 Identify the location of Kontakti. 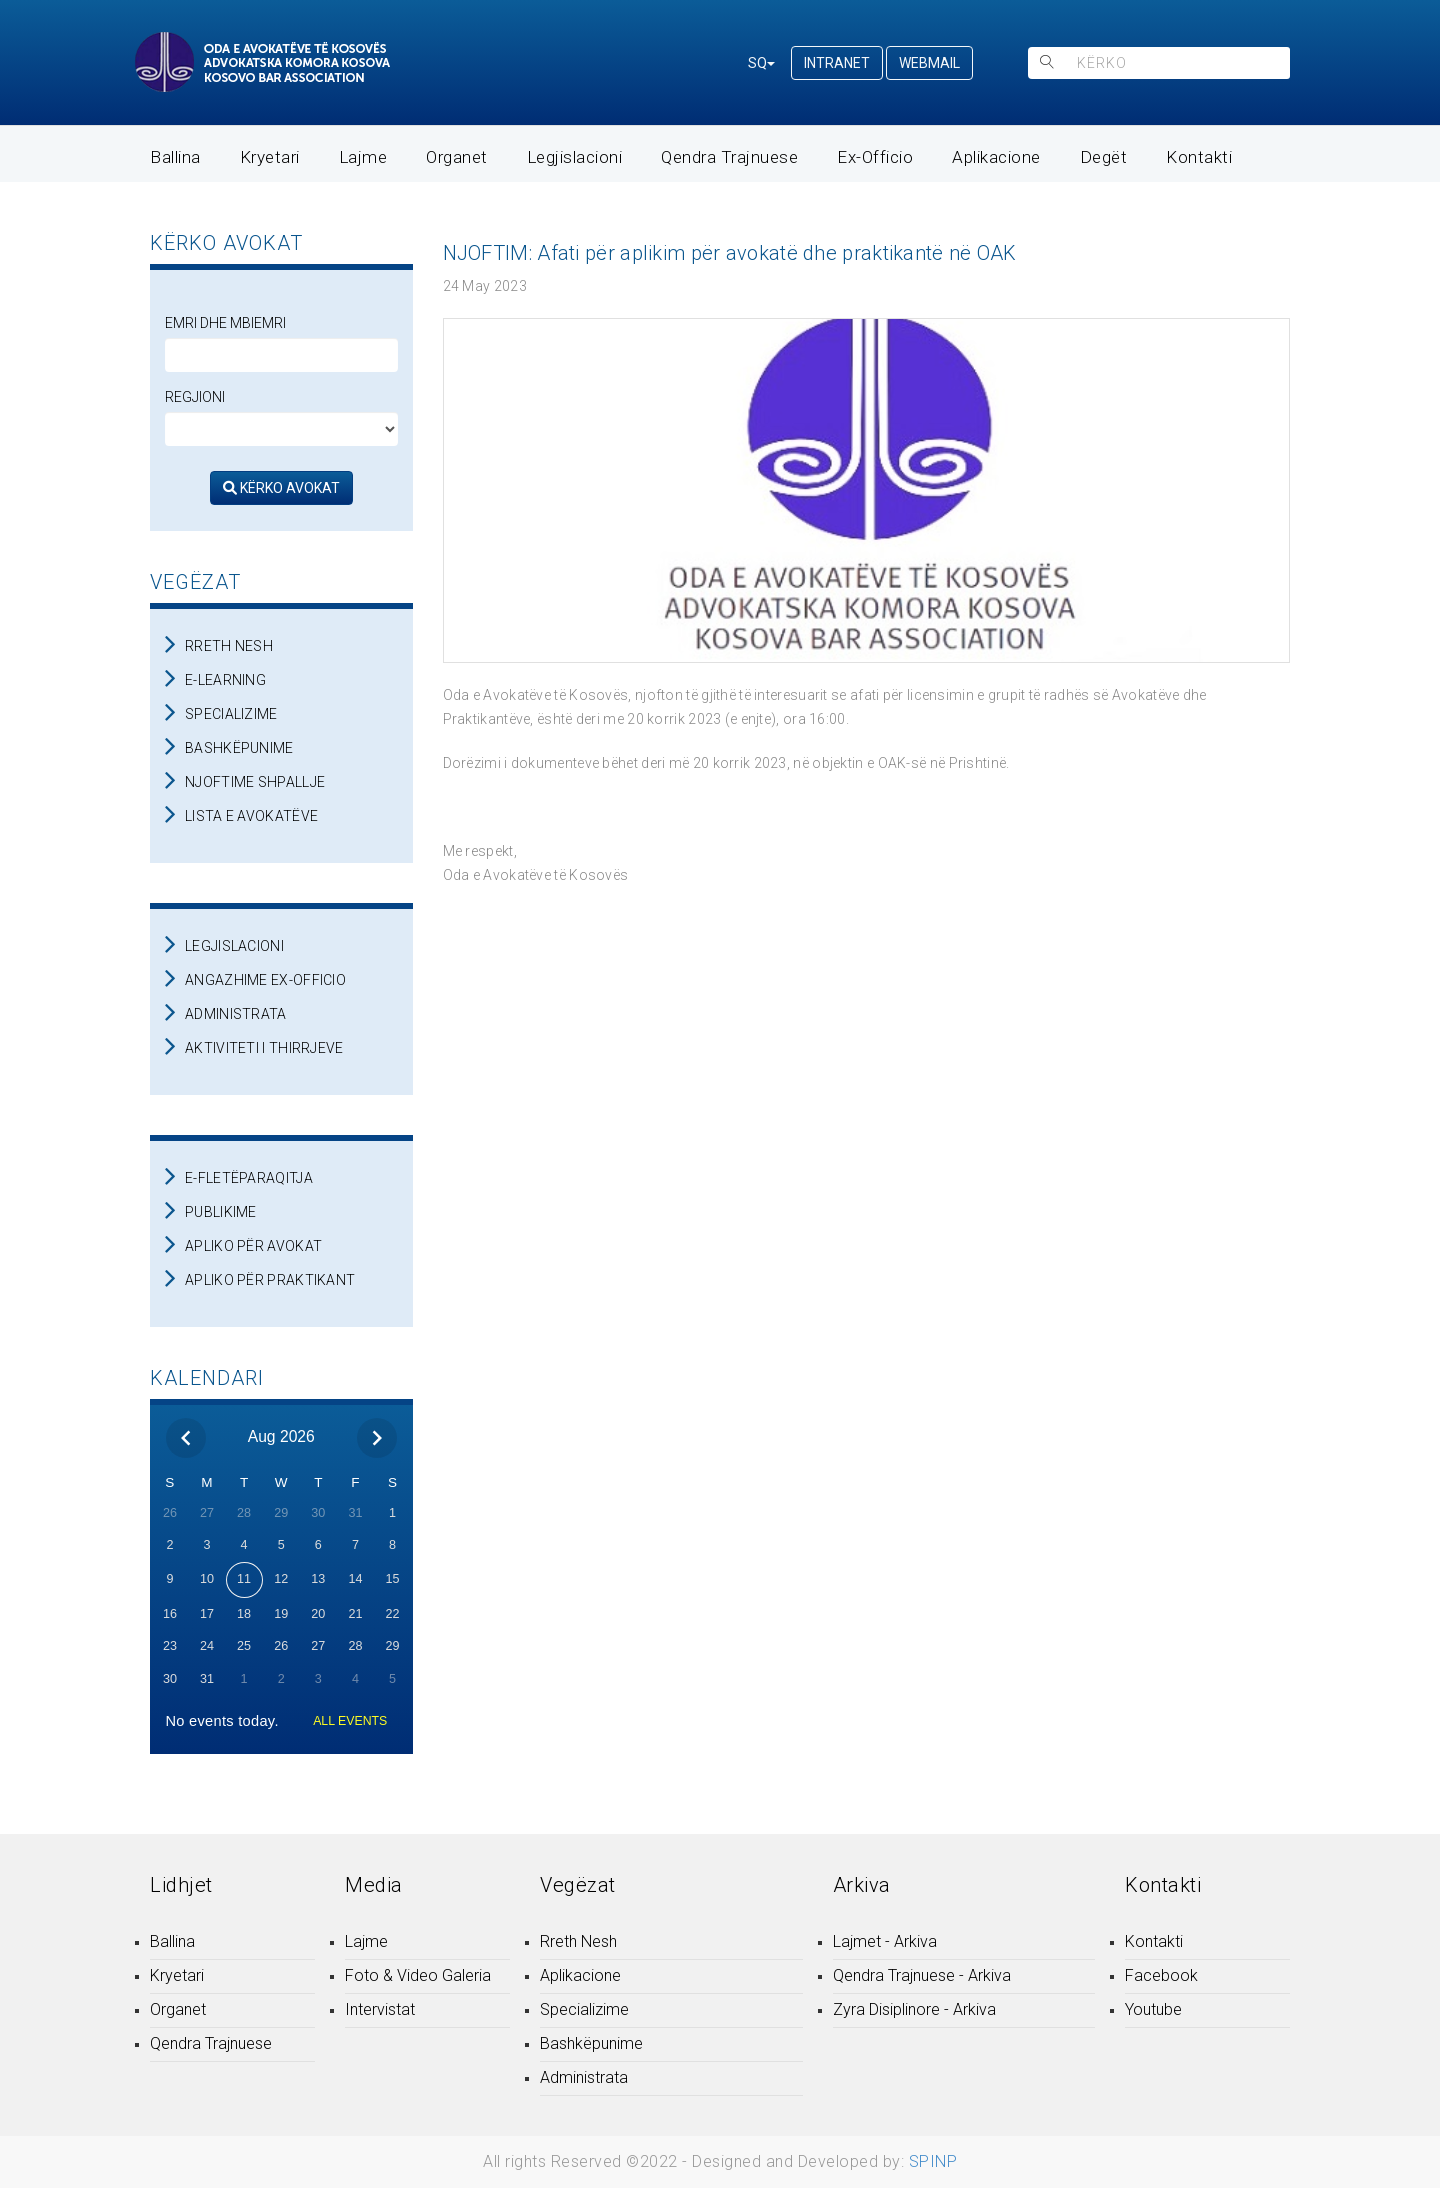
(1199, 157).